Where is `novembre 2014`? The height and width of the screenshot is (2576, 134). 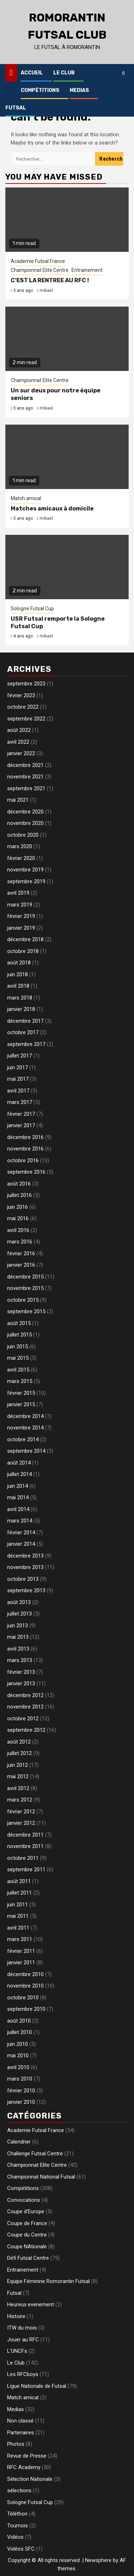 novembre 2014 is located at coordinates (25, 1427).